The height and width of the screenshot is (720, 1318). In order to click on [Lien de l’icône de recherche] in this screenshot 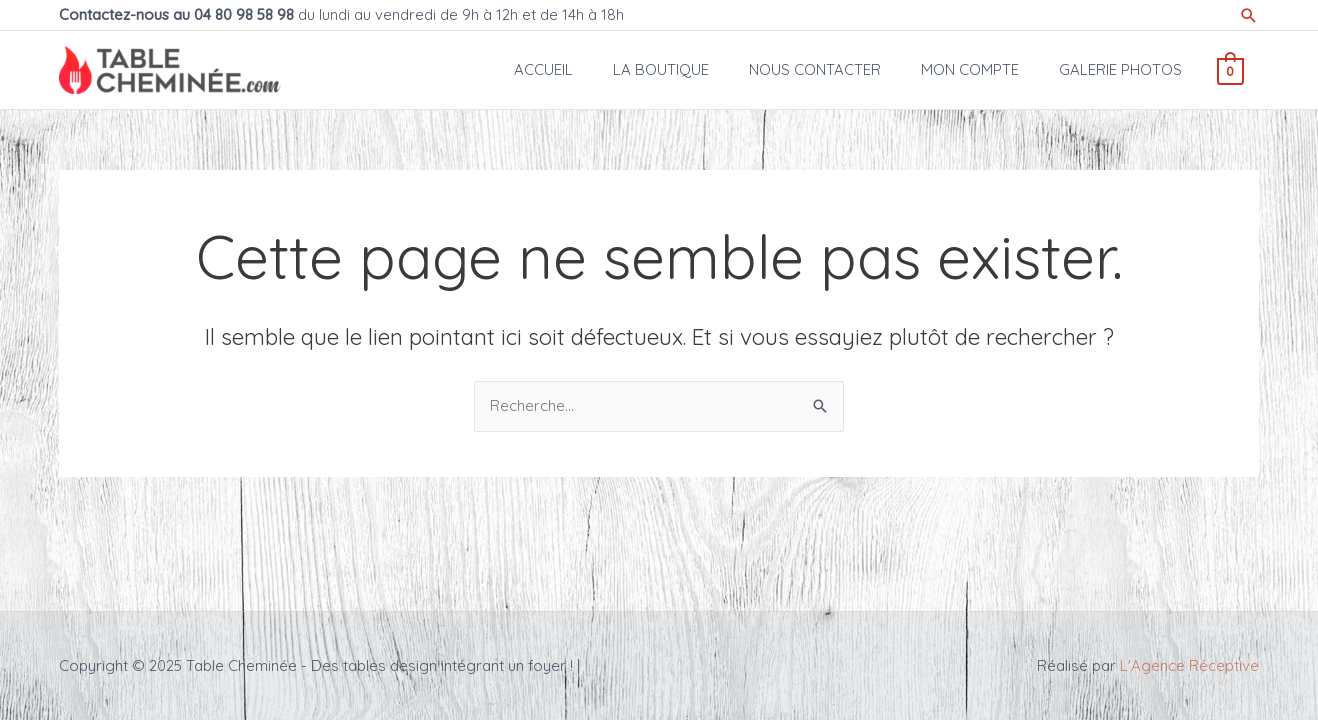, I will do `click(1249, 15)`.